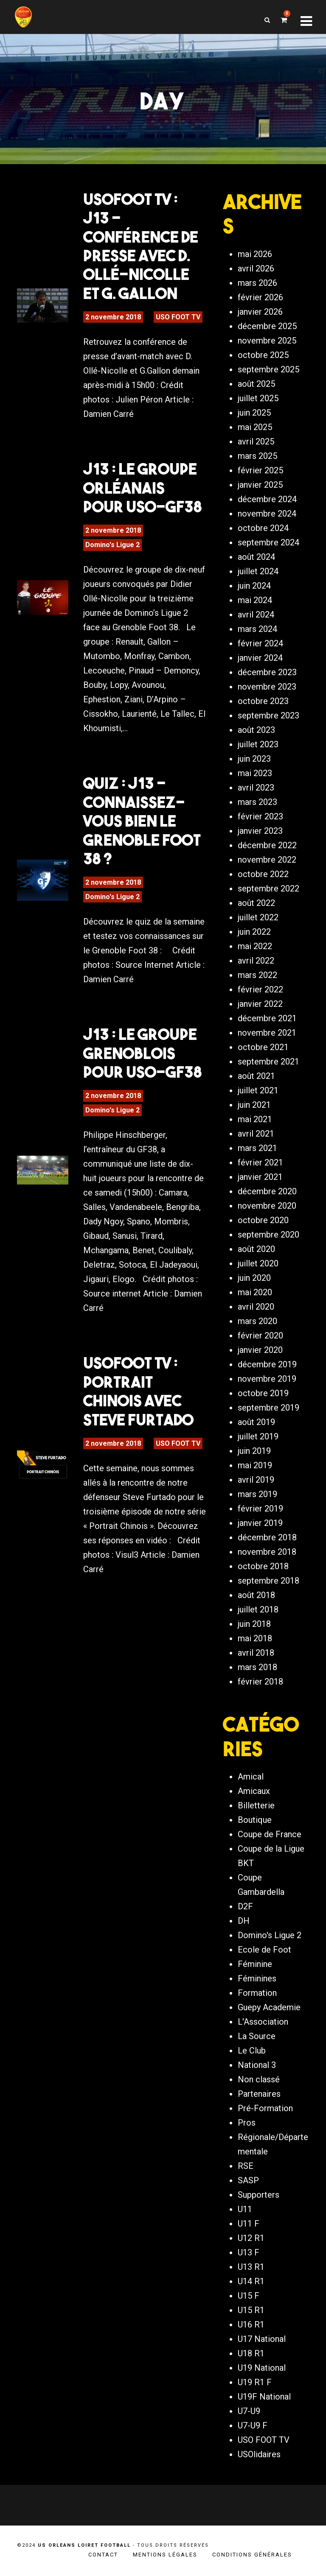 The width and height of the screenshot is (326, 2576). Describe the element at coordinates (255, 2382) in the screenshot. I see `U19 R1 F` at that location.